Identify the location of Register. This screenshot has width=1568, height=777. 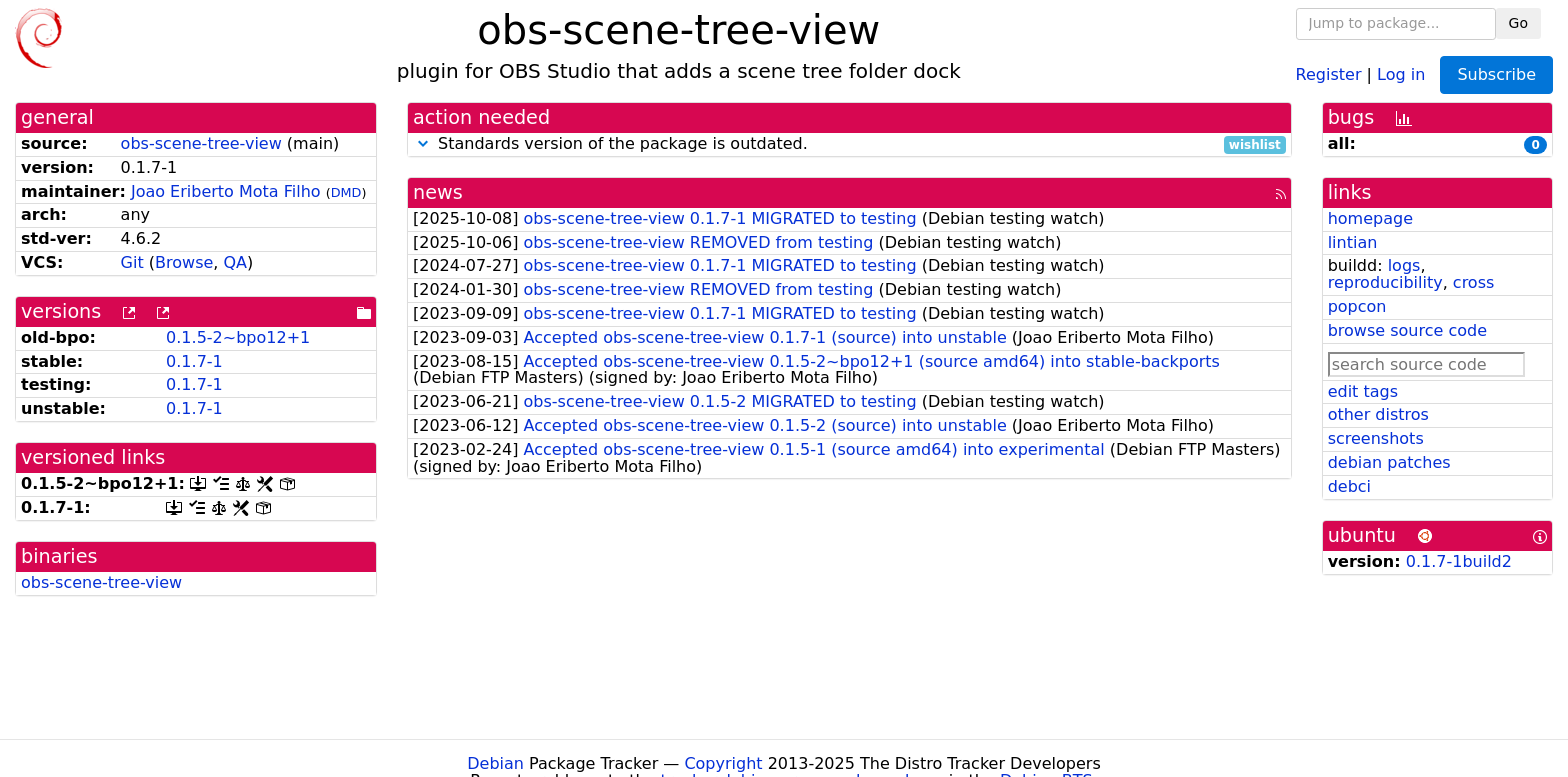
(1329, 73).